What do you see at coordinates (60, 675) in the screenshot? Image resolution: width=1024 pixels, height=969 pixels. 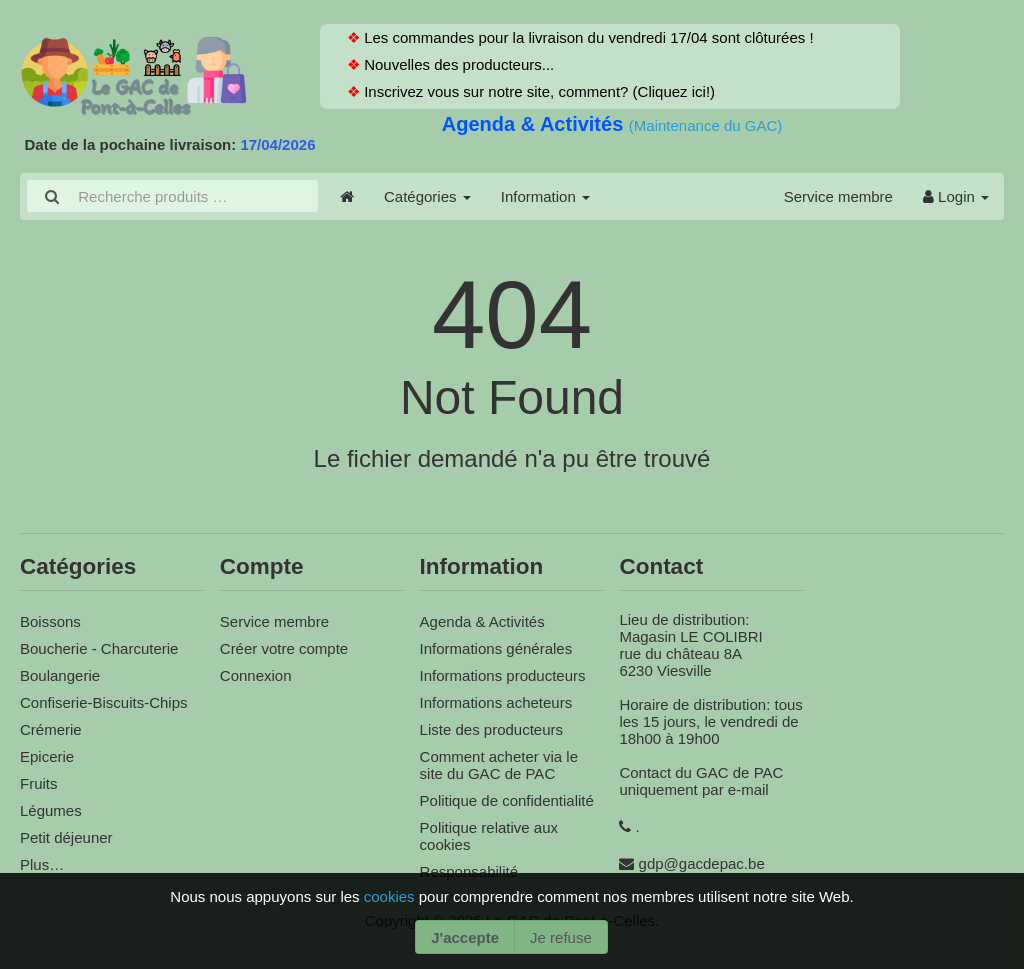 I see `Boulangerie` at bounding box center [60, 675].